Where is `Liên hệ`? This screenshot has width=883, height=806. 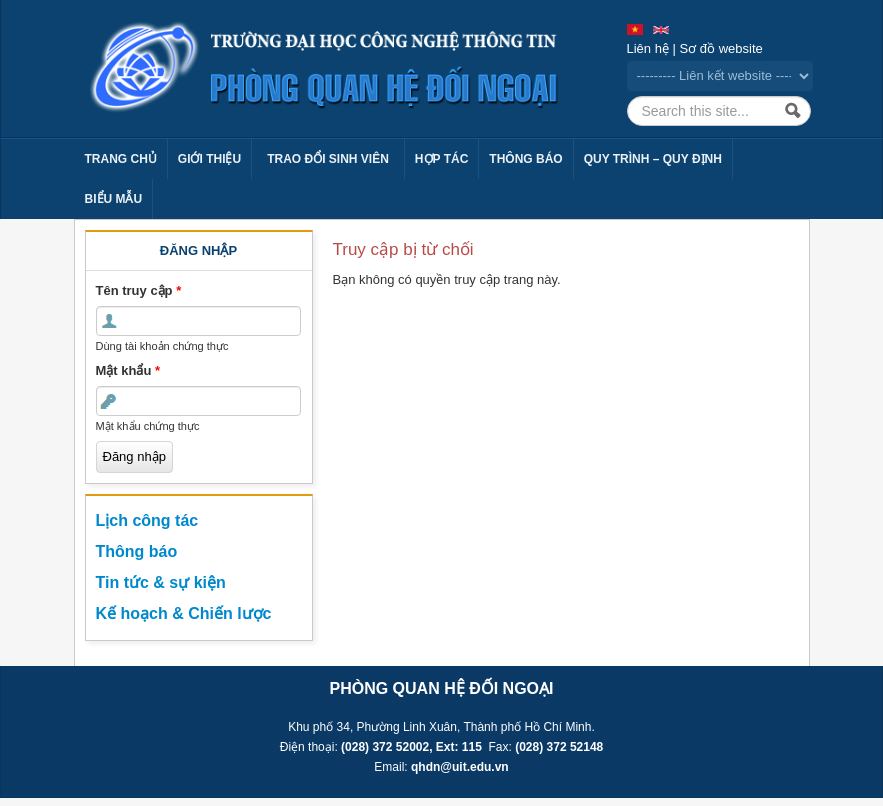 Liên hệ is located at coordinates (648, 48).